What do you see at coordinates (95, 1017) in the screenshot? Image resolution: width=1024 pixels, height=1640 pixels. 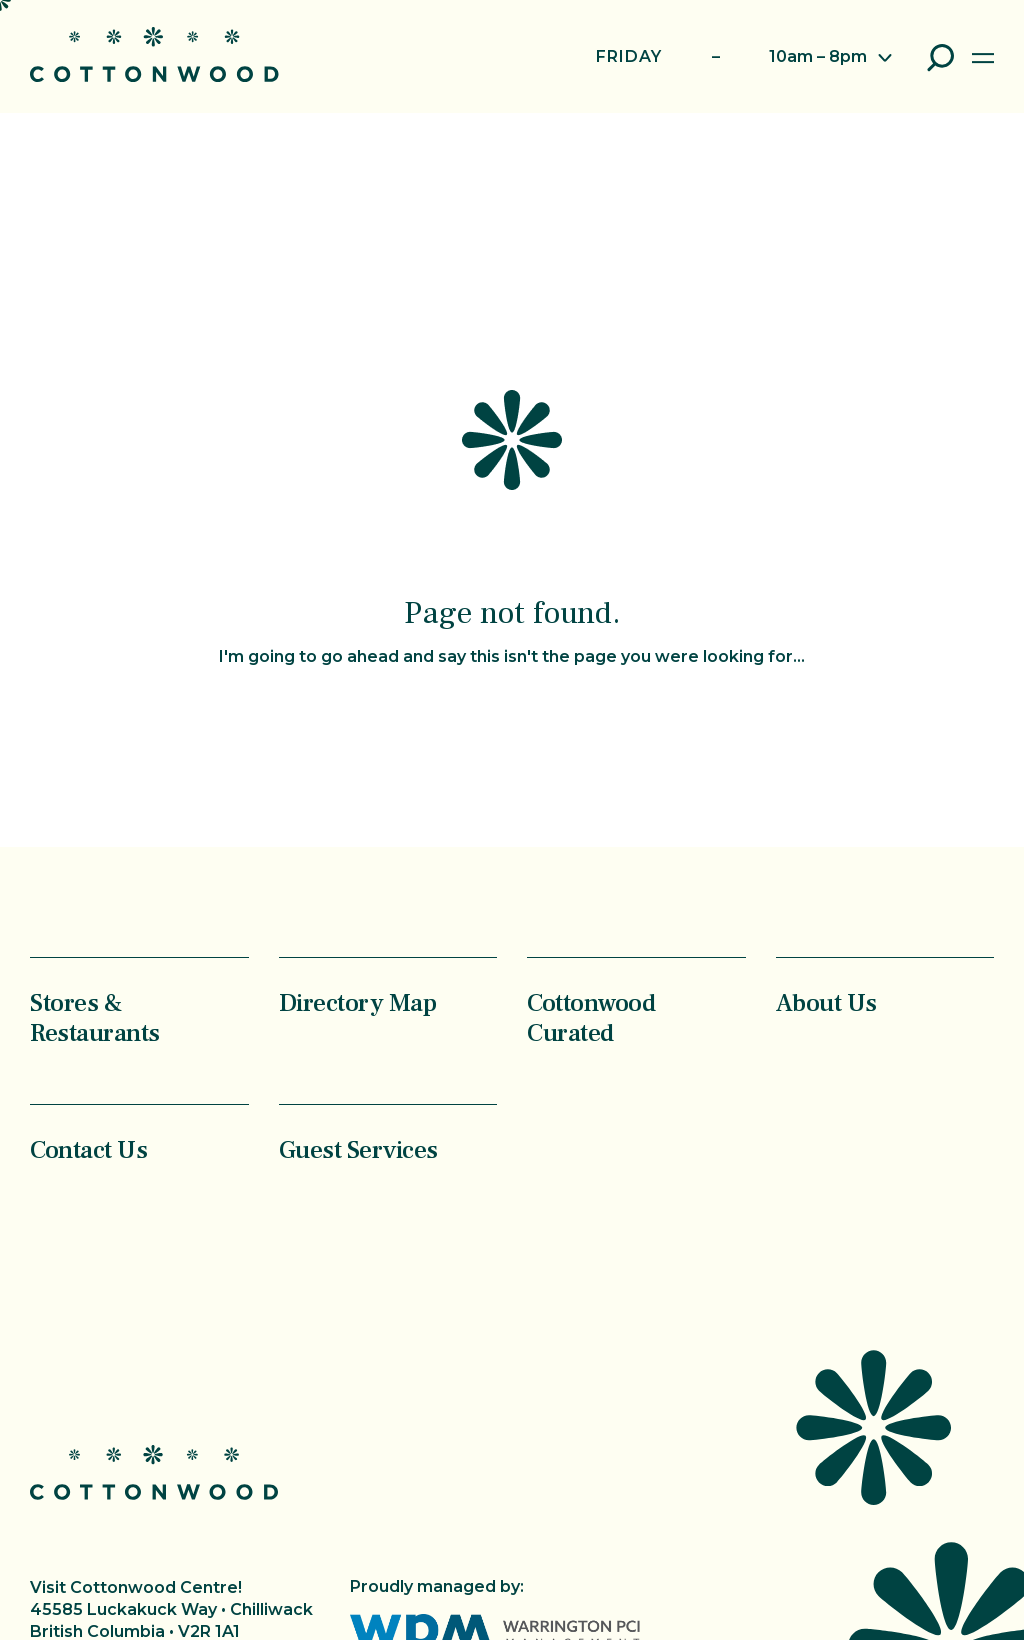 I see `Stores & Restaurants` at bounding box center [95, 1017].